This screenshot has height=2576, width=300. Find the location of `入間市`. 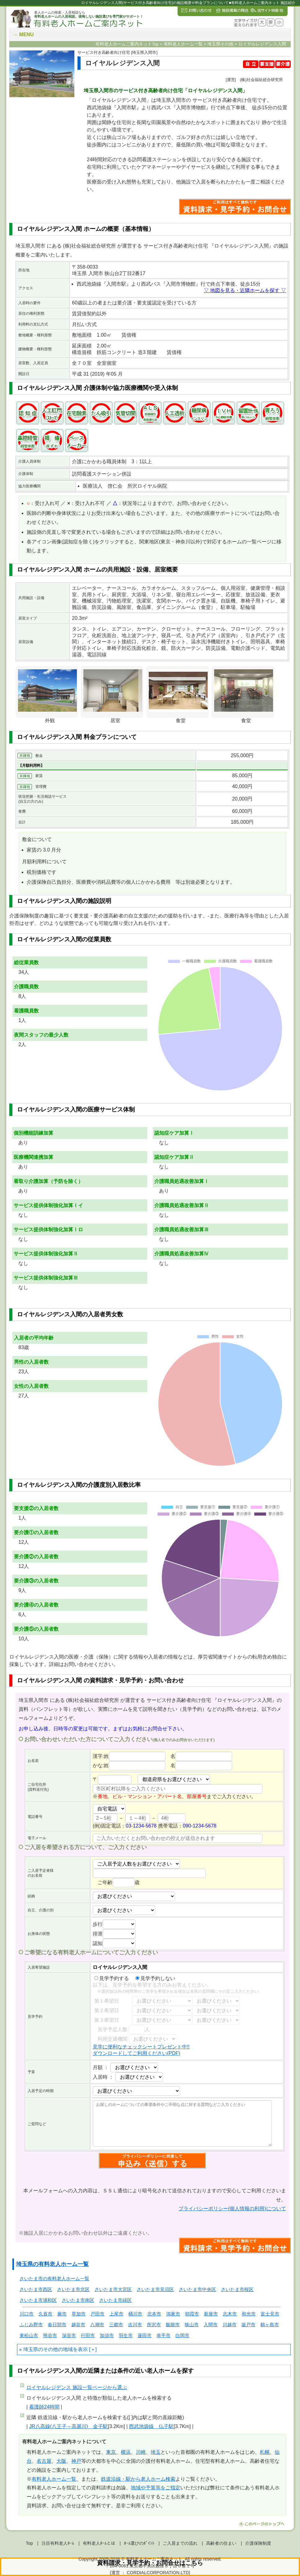

入間市 is located at coordinates (211, 2324).